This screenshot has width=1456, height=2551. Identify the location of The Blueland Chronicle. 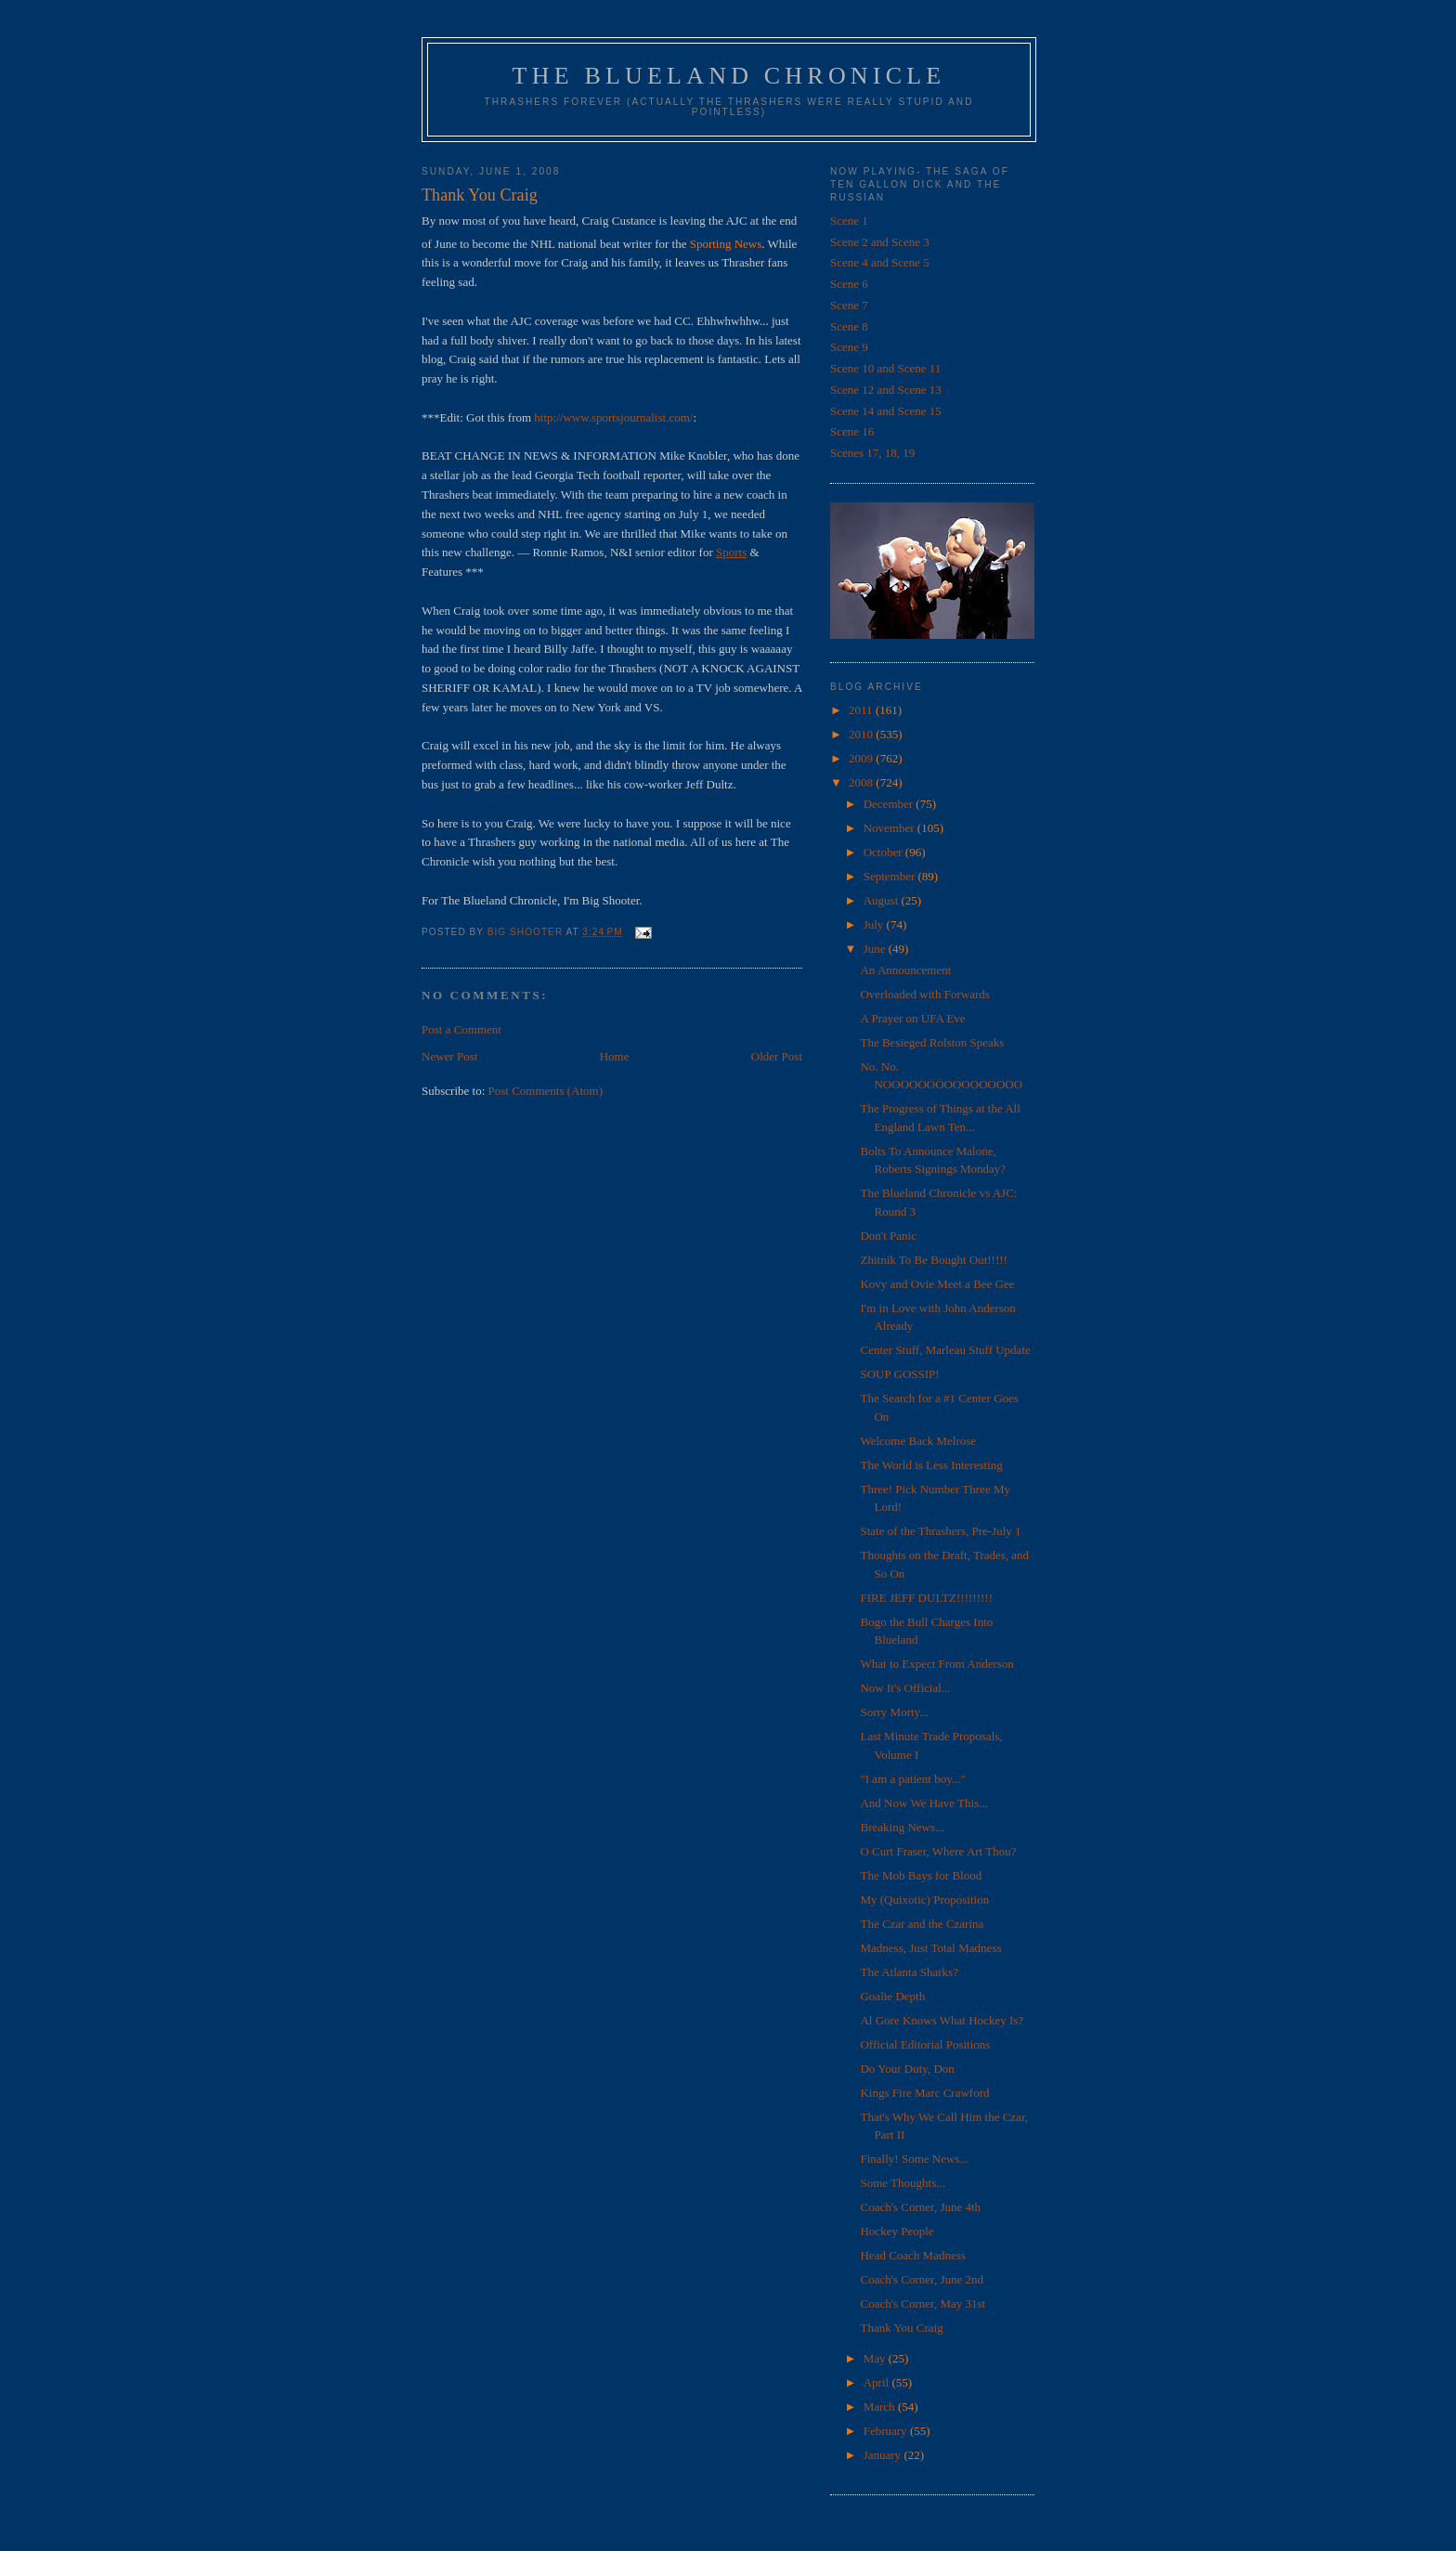
(729, 75).